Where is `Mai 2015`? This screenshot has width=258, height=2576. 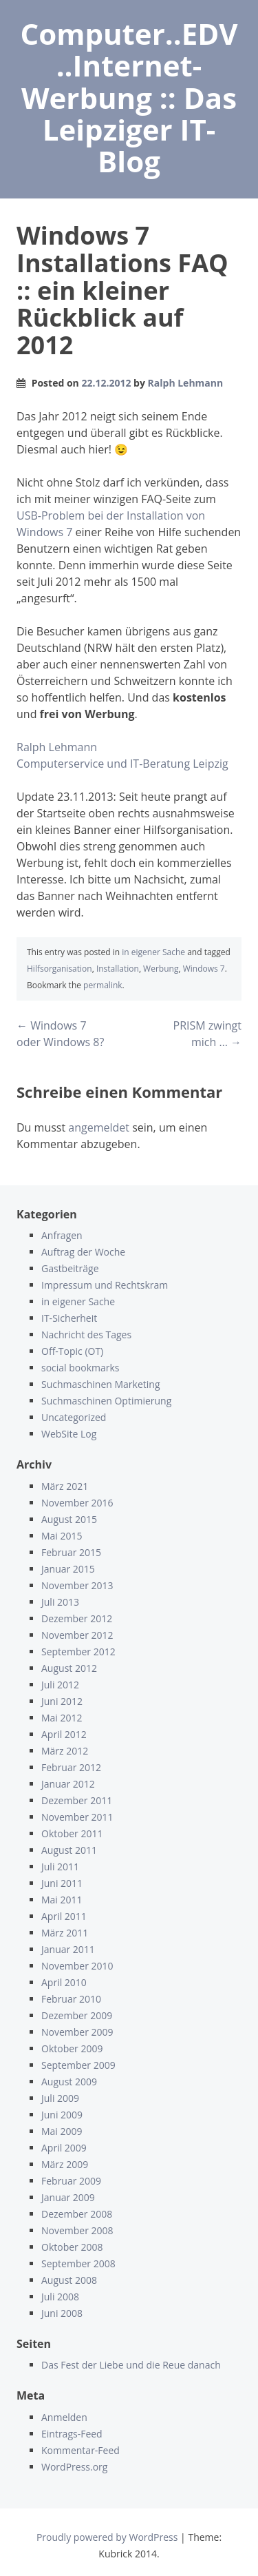
Mai 2015 is located at coordinates (62, 1535).